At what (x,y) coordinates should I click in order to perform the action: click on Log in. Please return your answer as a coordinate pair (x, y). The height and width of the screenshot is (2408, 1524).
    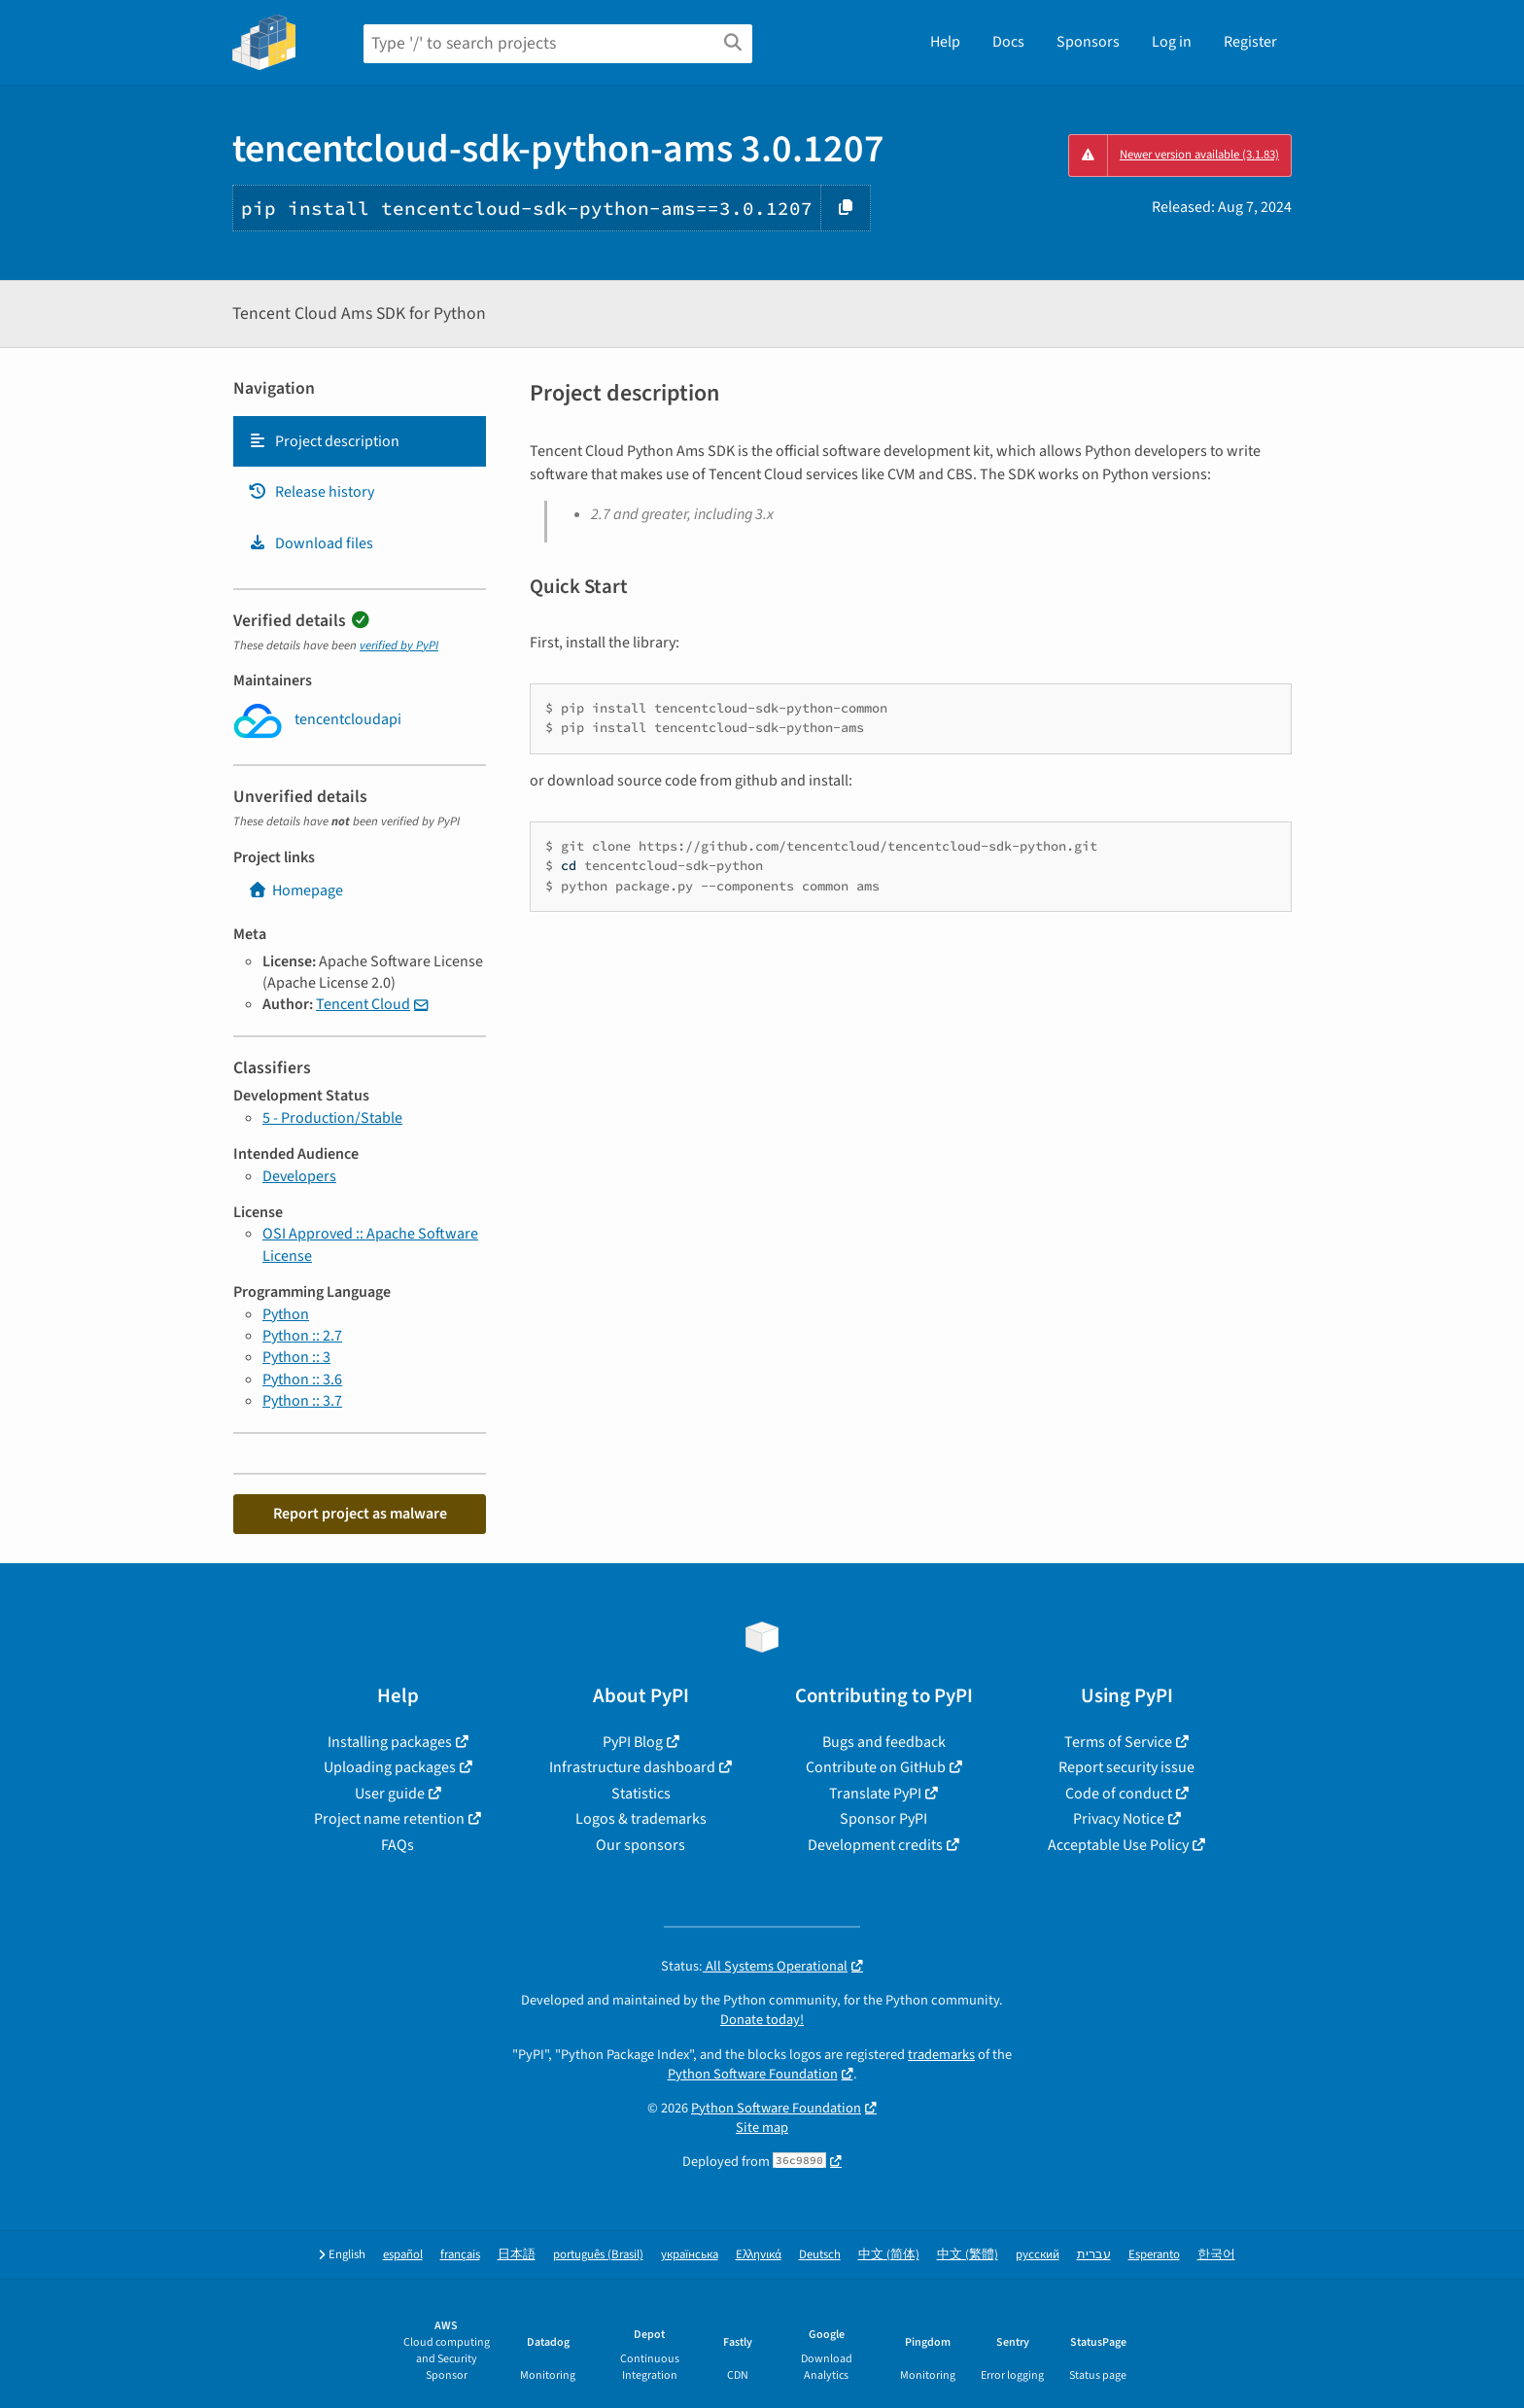
    Looking at the image, I should click on (1172, 41).